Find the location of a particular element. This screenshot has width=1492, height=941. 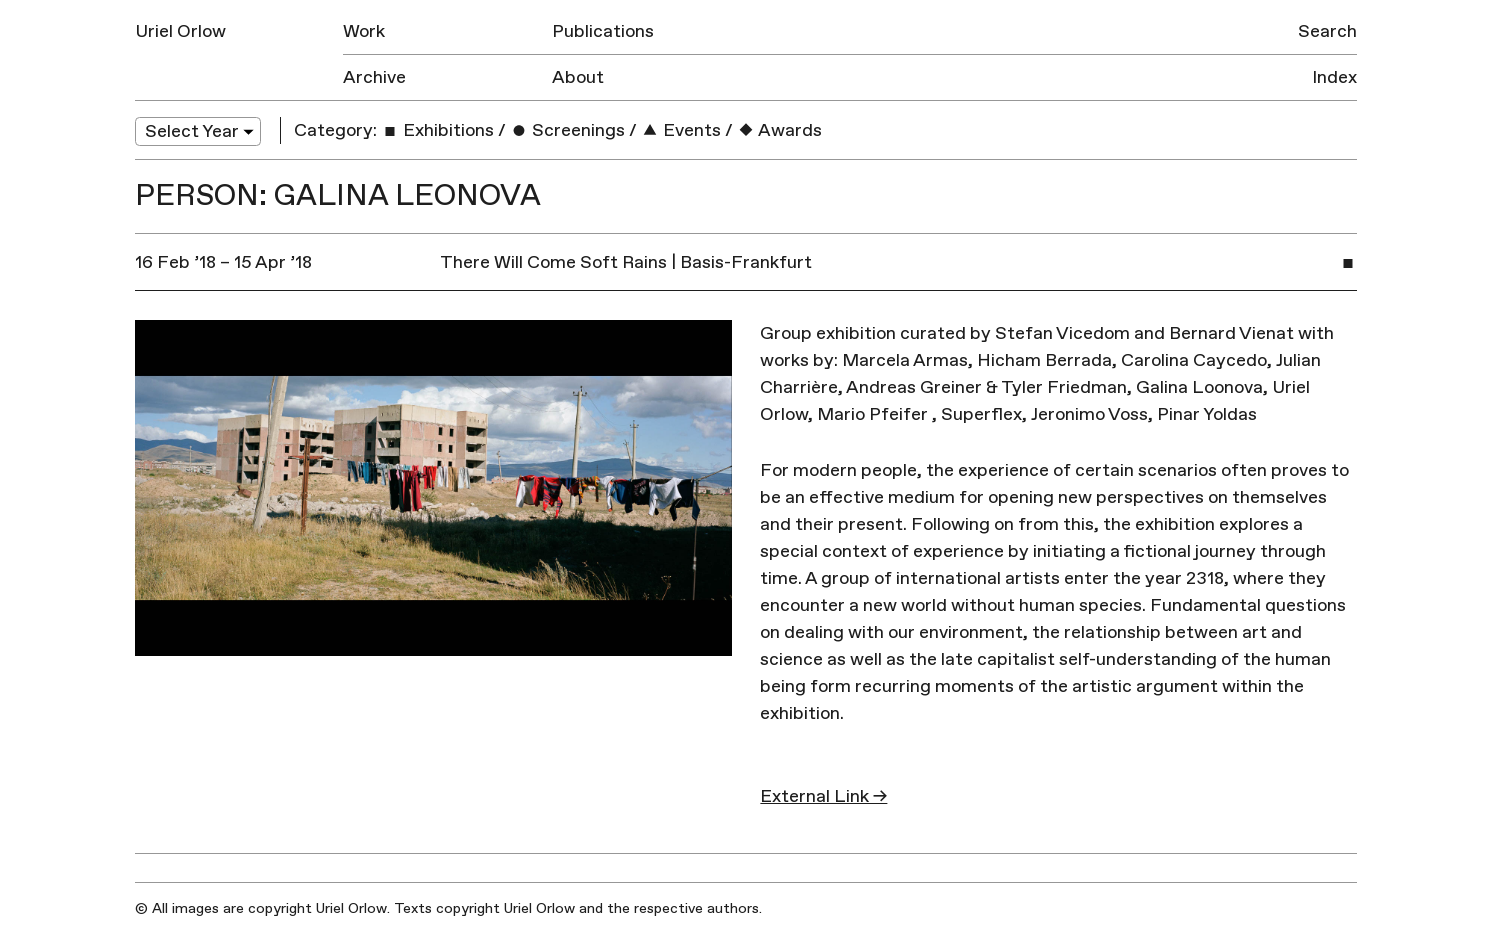

About is located at coordinates (578, 77).